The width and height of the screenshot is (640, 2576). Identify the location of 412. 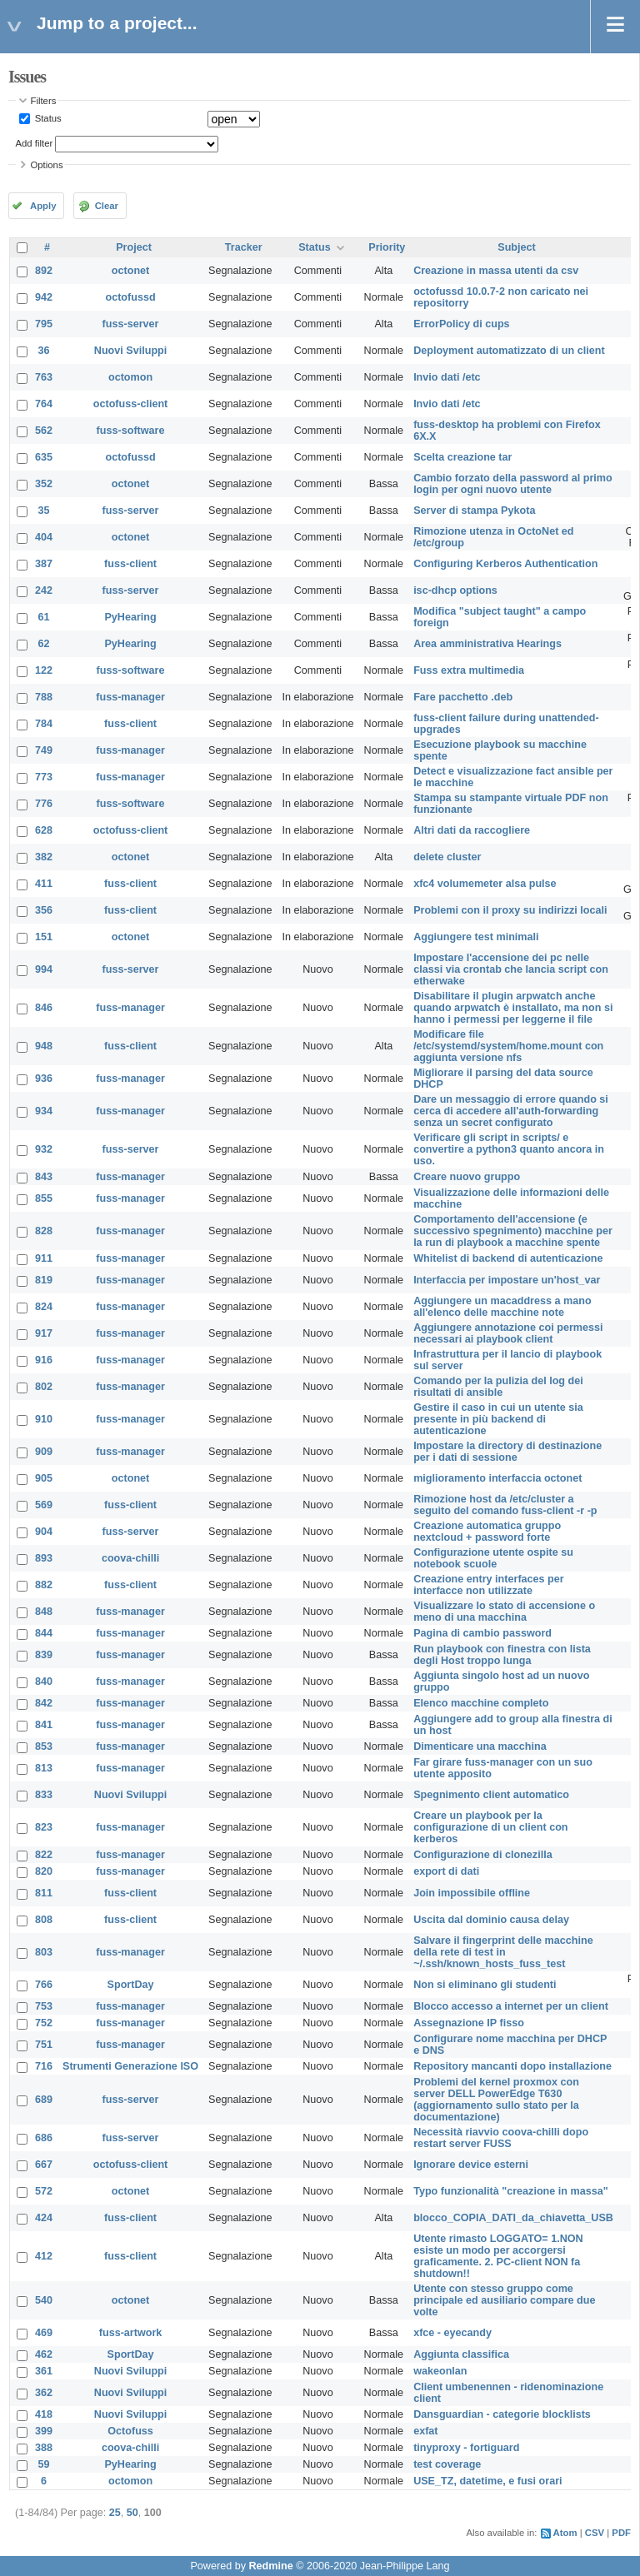
(43, 2256).